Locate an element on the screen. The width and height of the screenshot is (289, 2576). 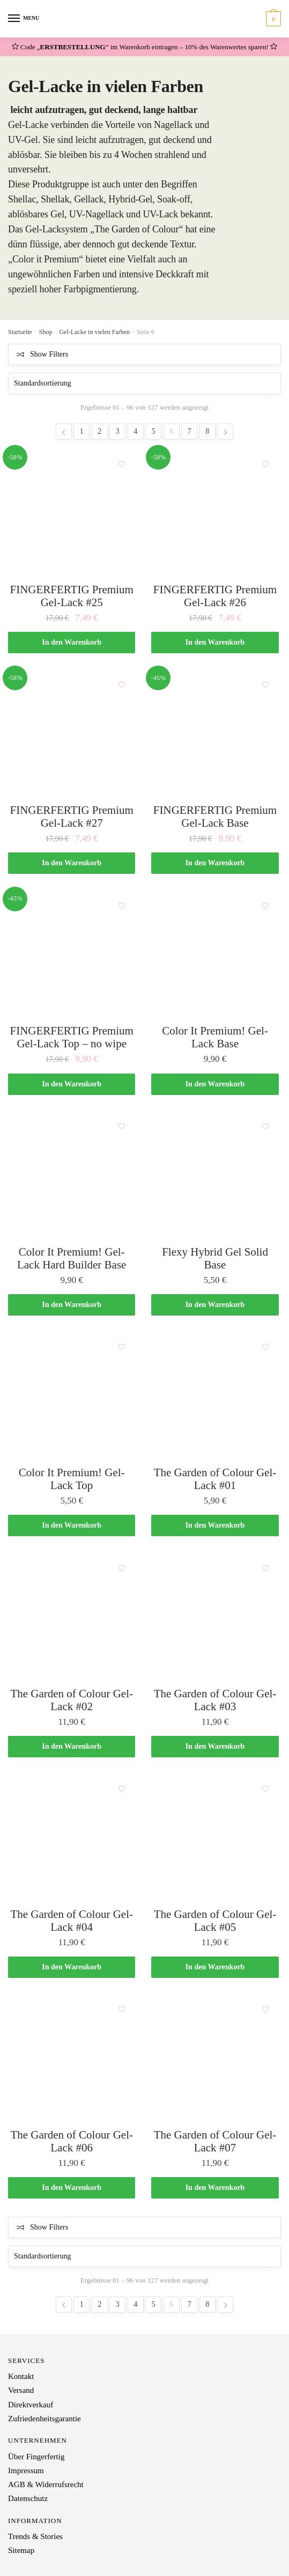
[Menu] is located at coordinates (14, 18).